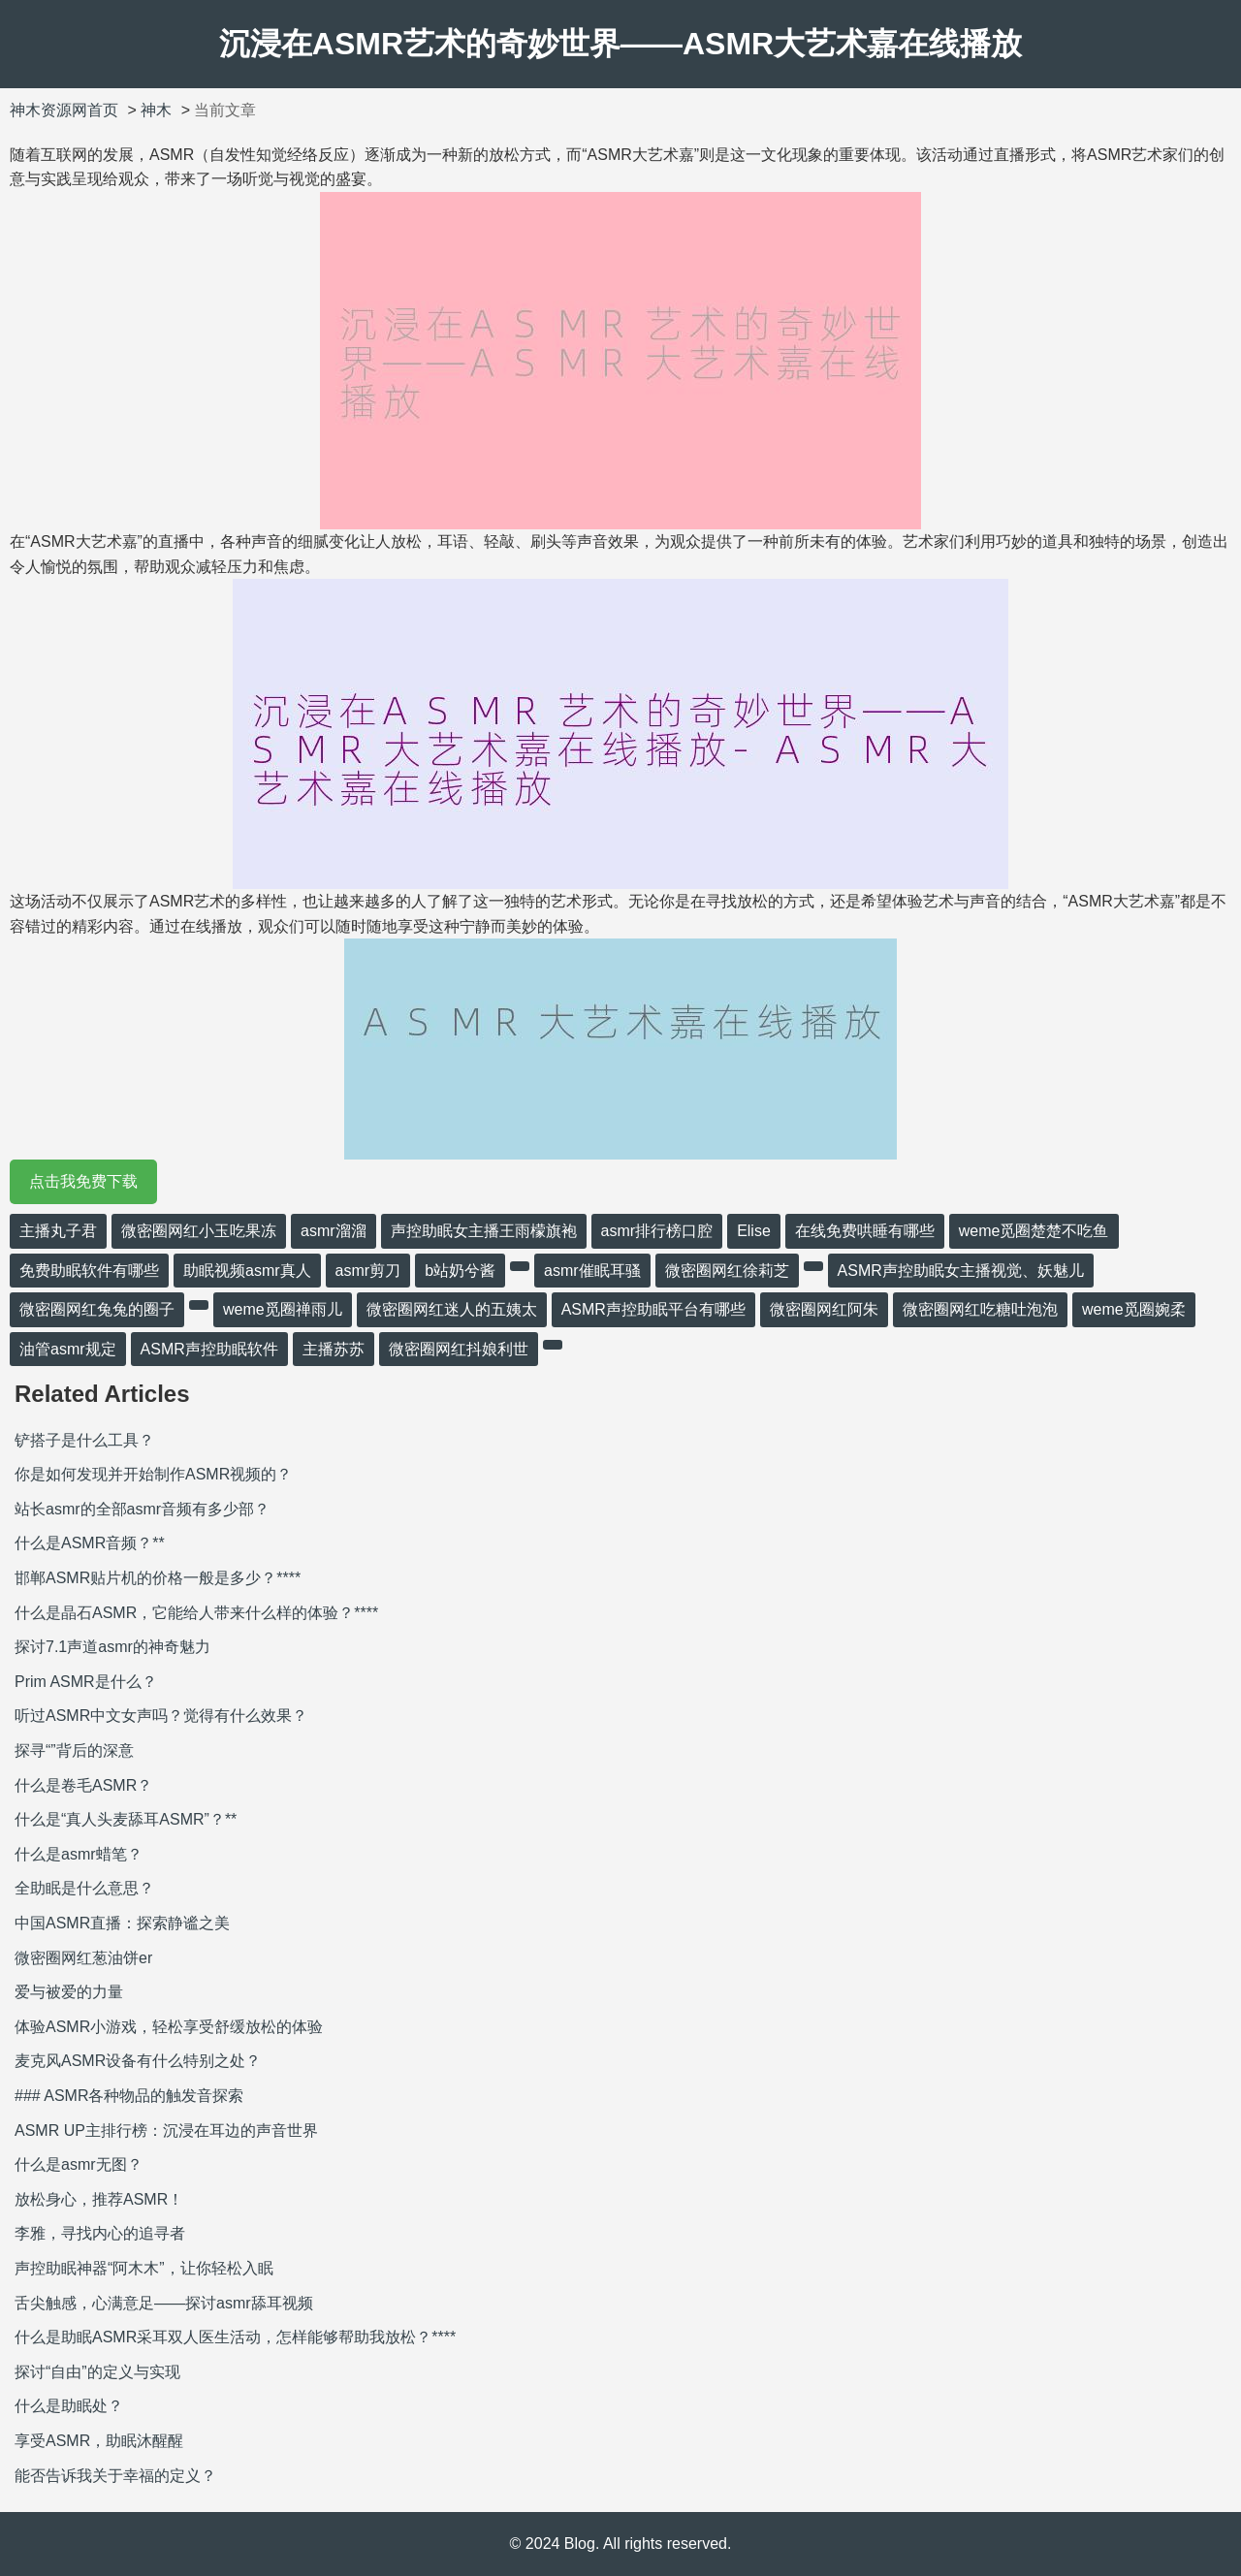 The height and width of the screenshot is (2576, 1241). What do you see at coordinates (112, 1646) in the screenshot?
I see `探讨7.1声道asmr的神奇魅力` at bounding box center [112, 1646].